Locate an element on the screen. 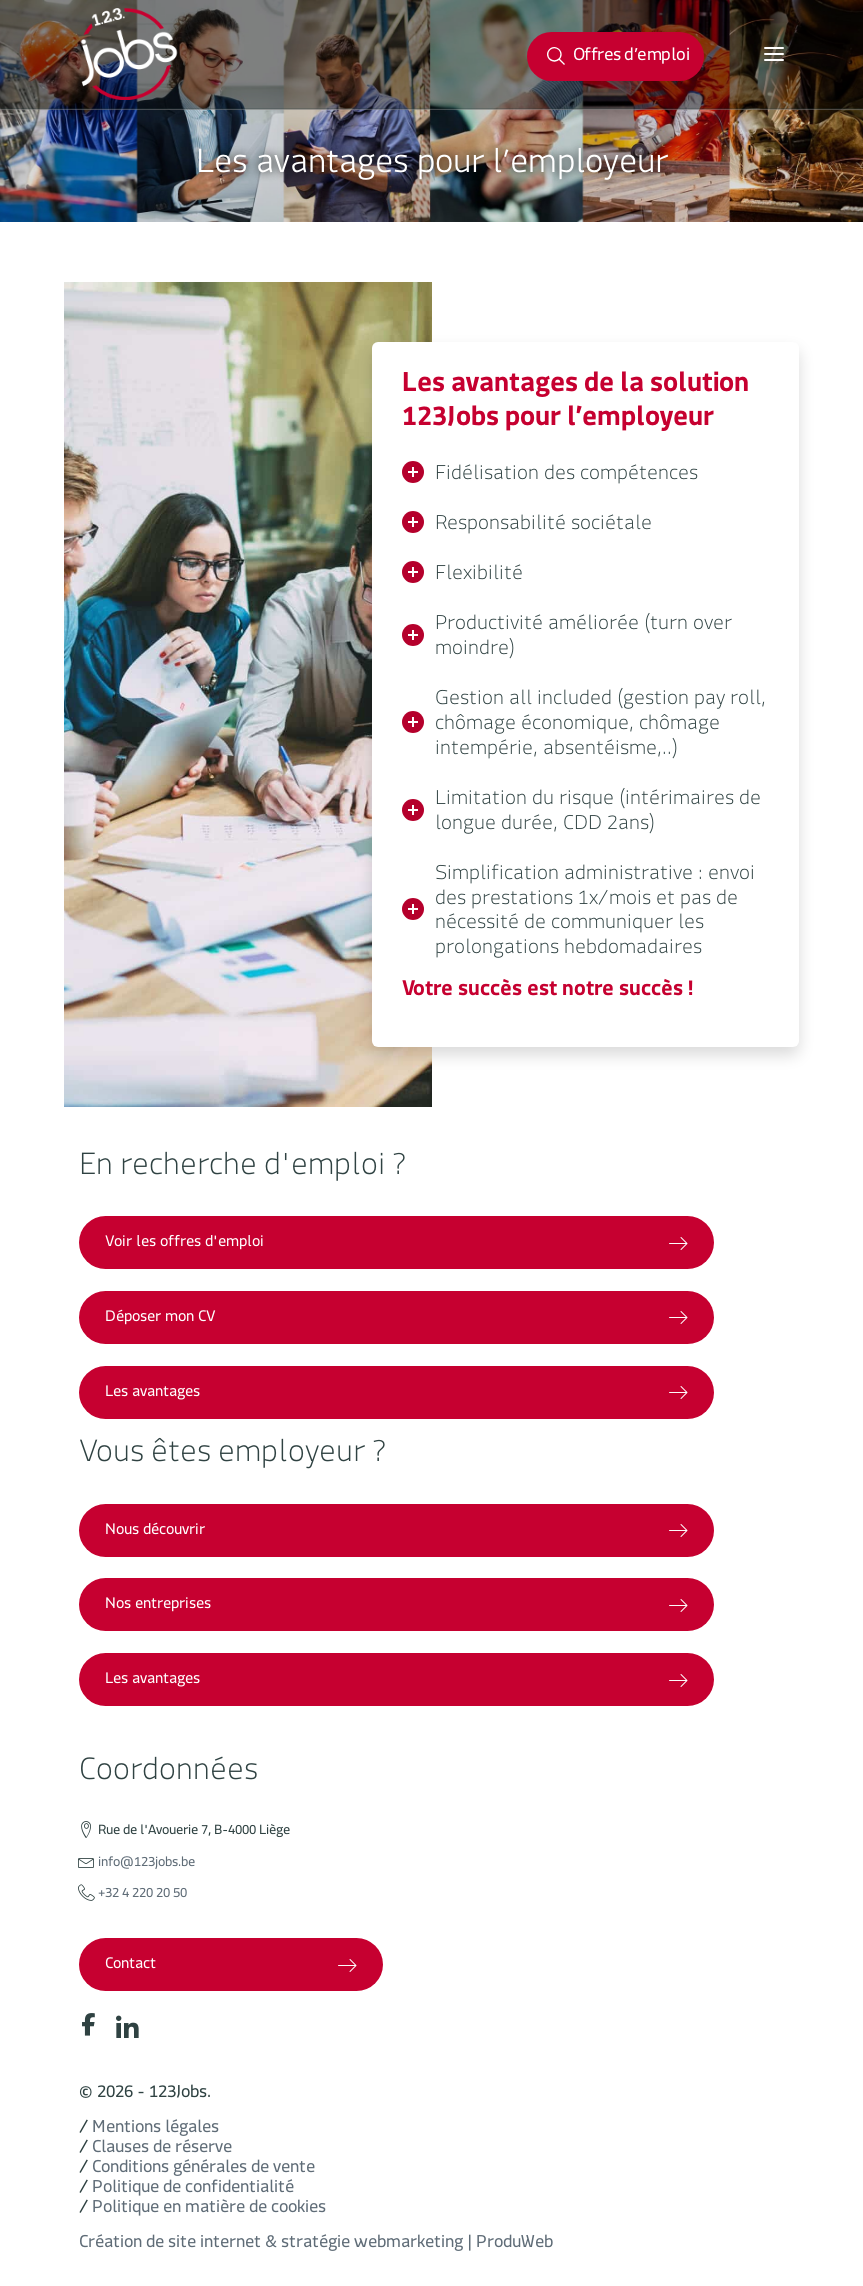 Image resolution: width=863 pixels, height=2286 pixels. +32 4 220 20 50 is located at coordinates (142, 1896).